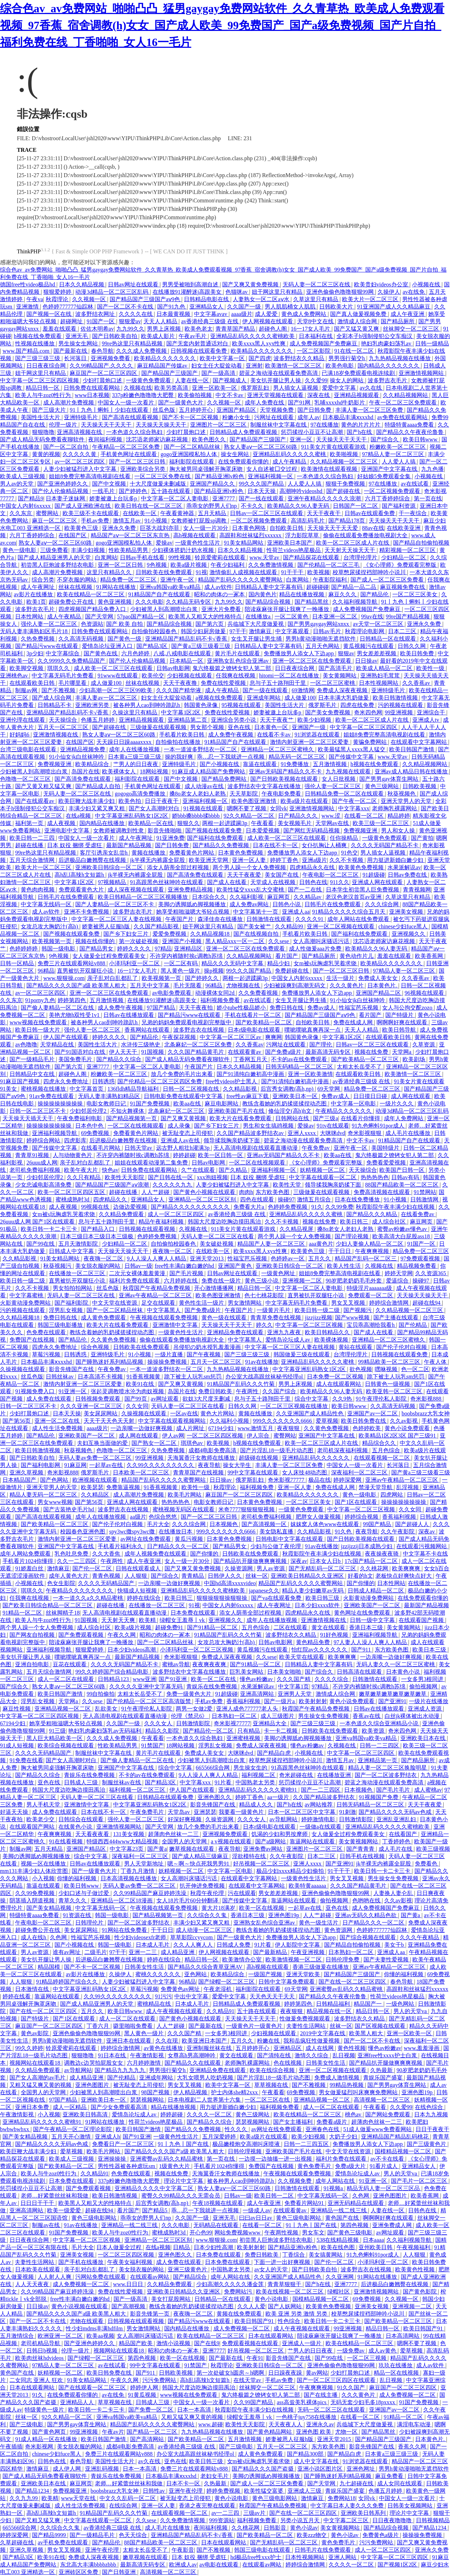 This screenshot has width=450, height=2576. I want to click on 欧美日韩三, so click(354, 1222).